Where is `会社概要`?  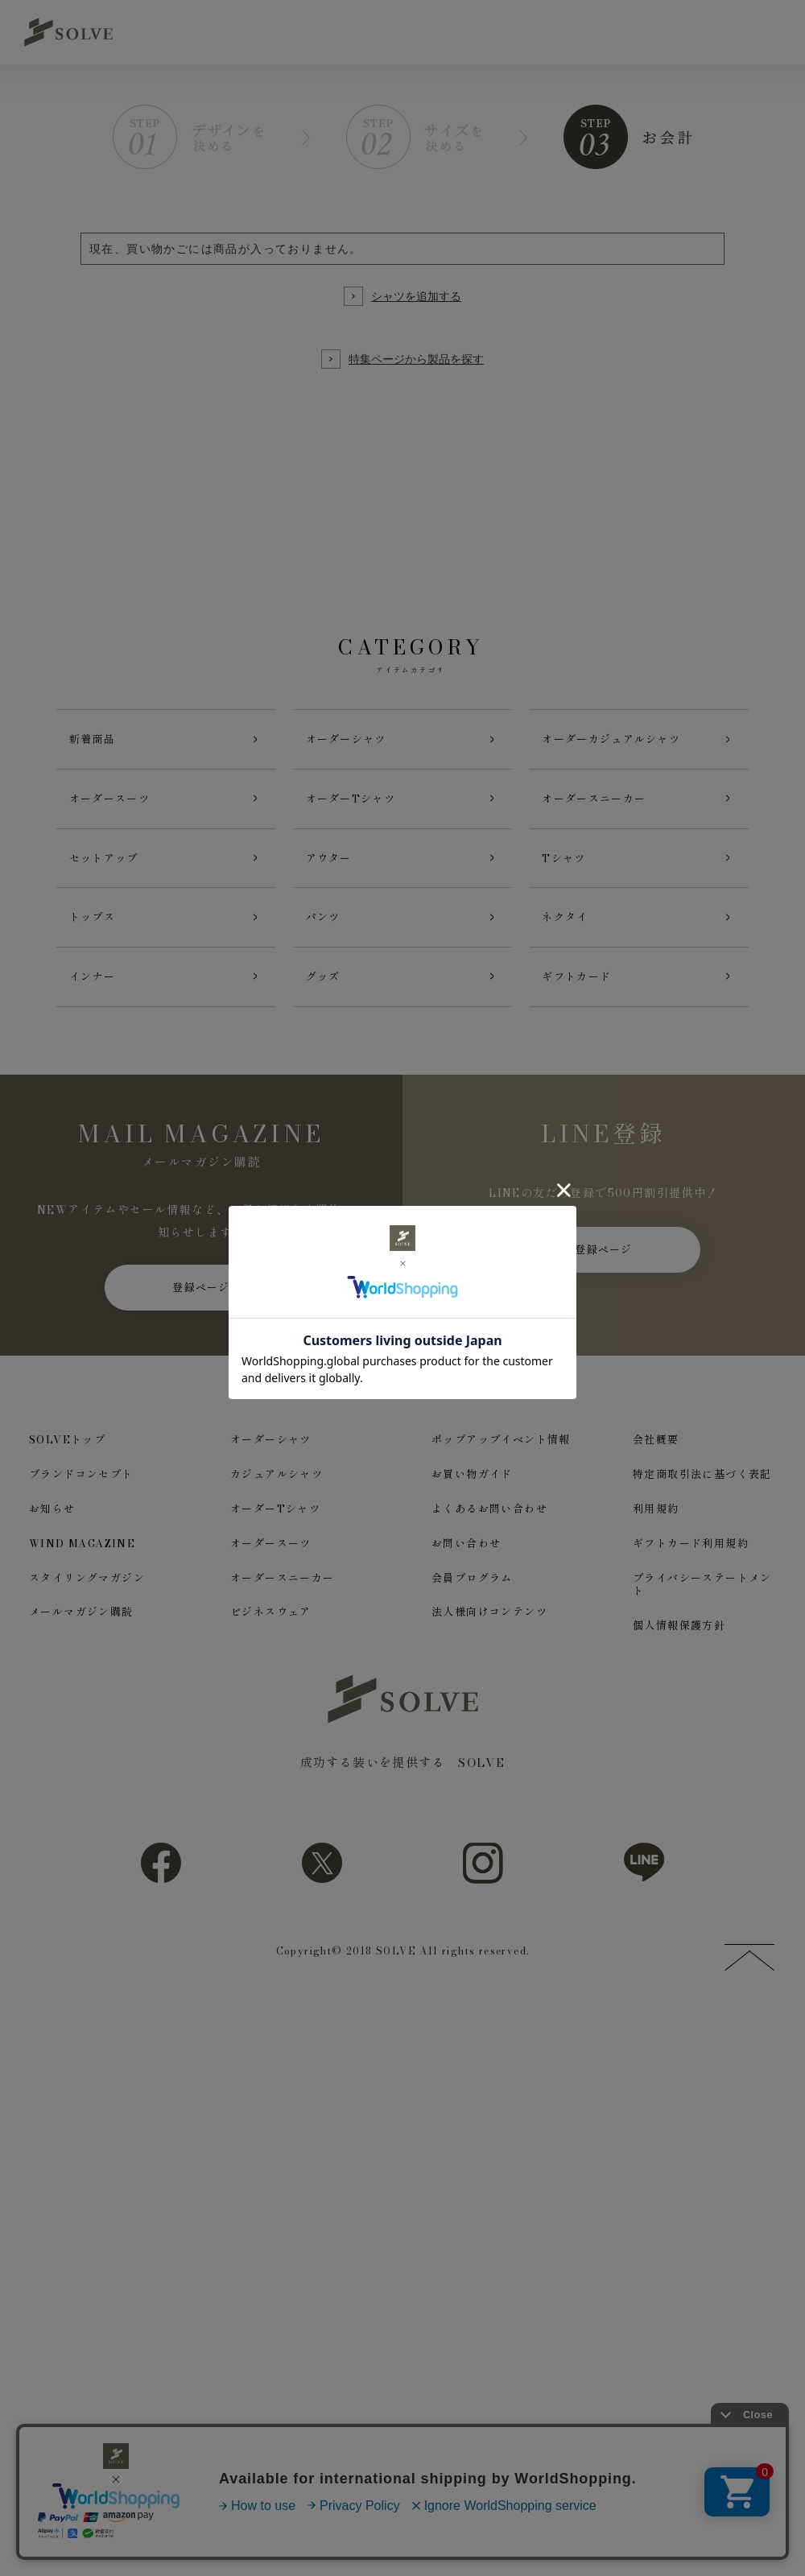 会社概要 is located at coordinates (656, 1456).